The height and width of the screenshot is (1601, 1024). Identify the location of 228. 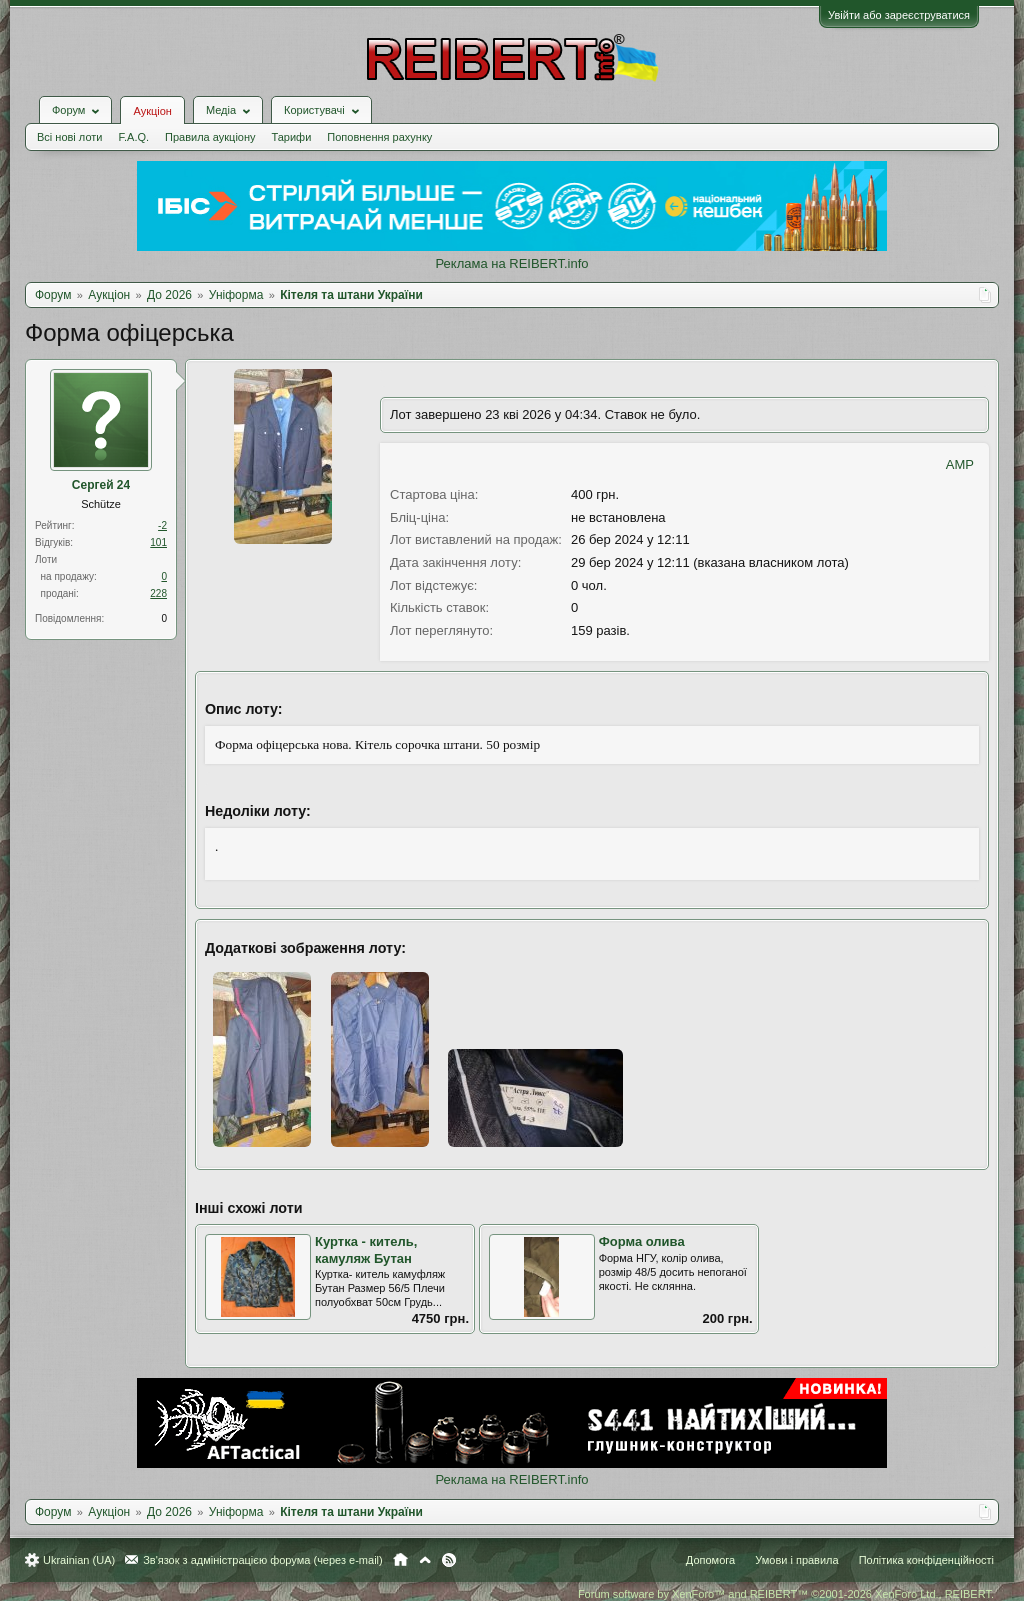
(158, 593).